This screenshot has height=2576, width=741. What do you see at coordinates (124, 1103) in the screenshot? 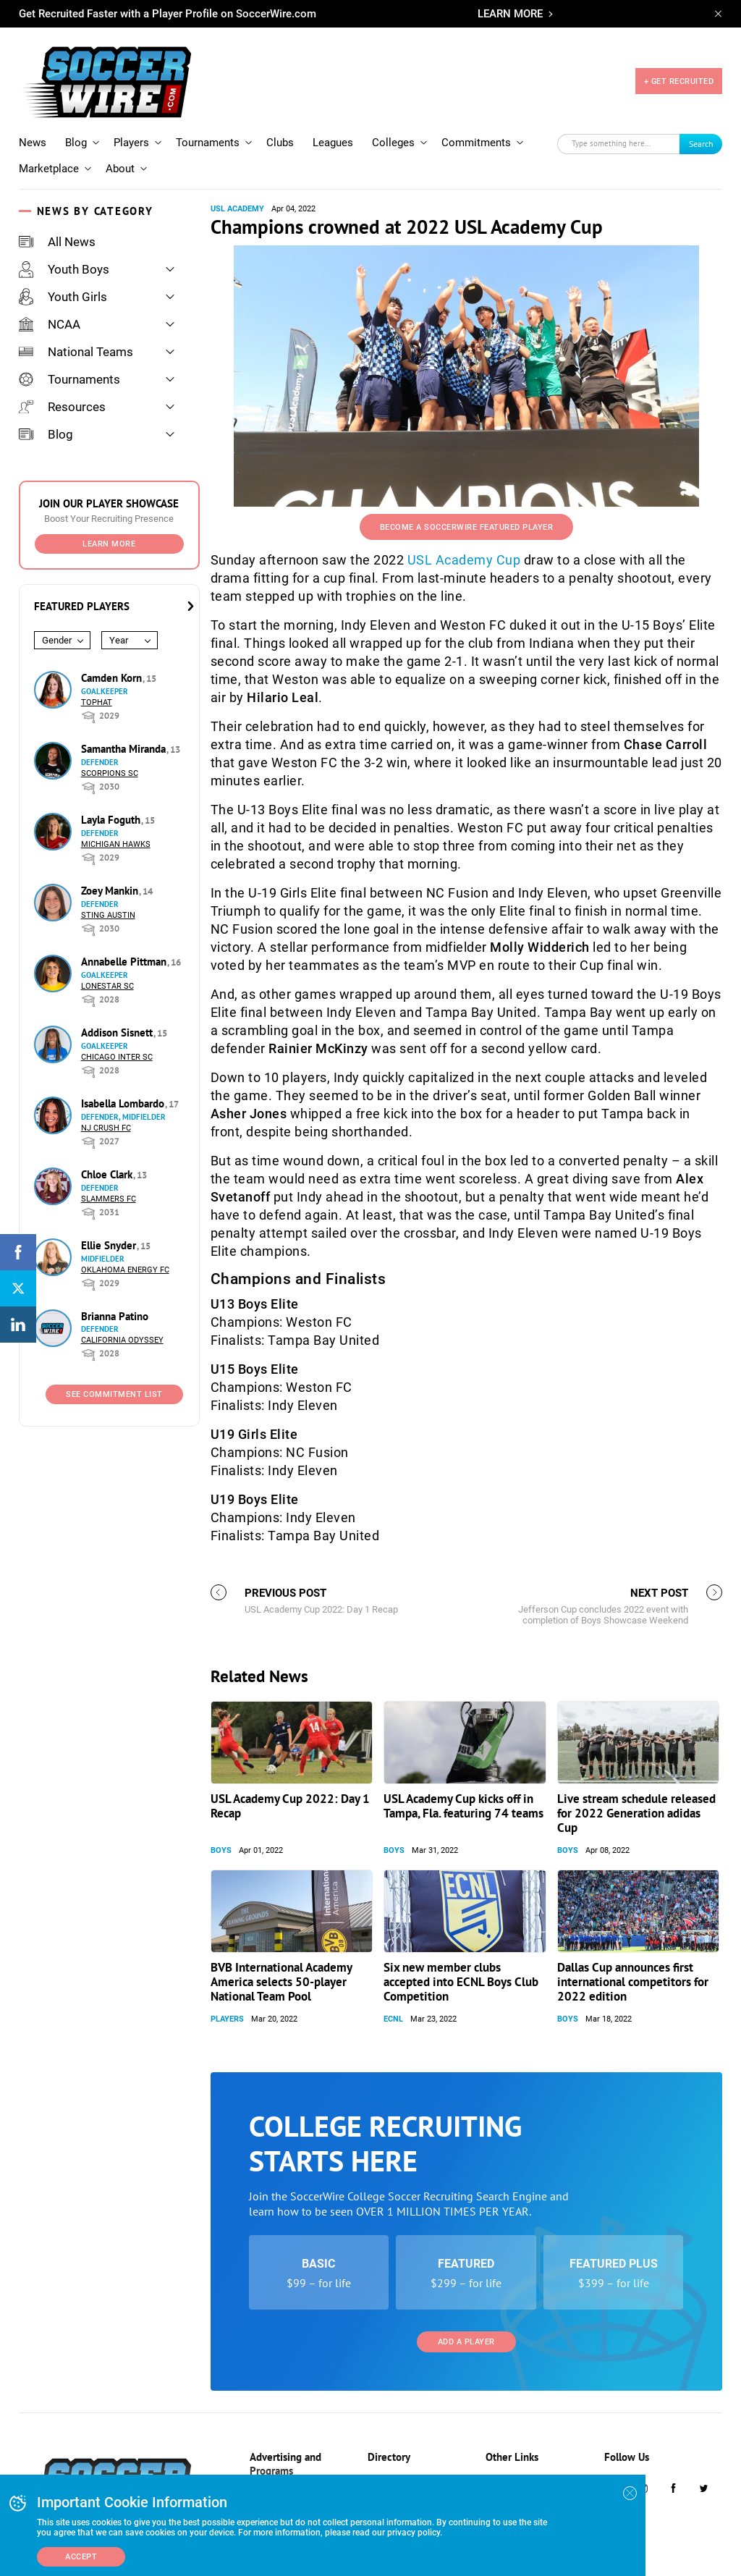
I see `Isabella Lombardo` at bounding box center [124, 1103].